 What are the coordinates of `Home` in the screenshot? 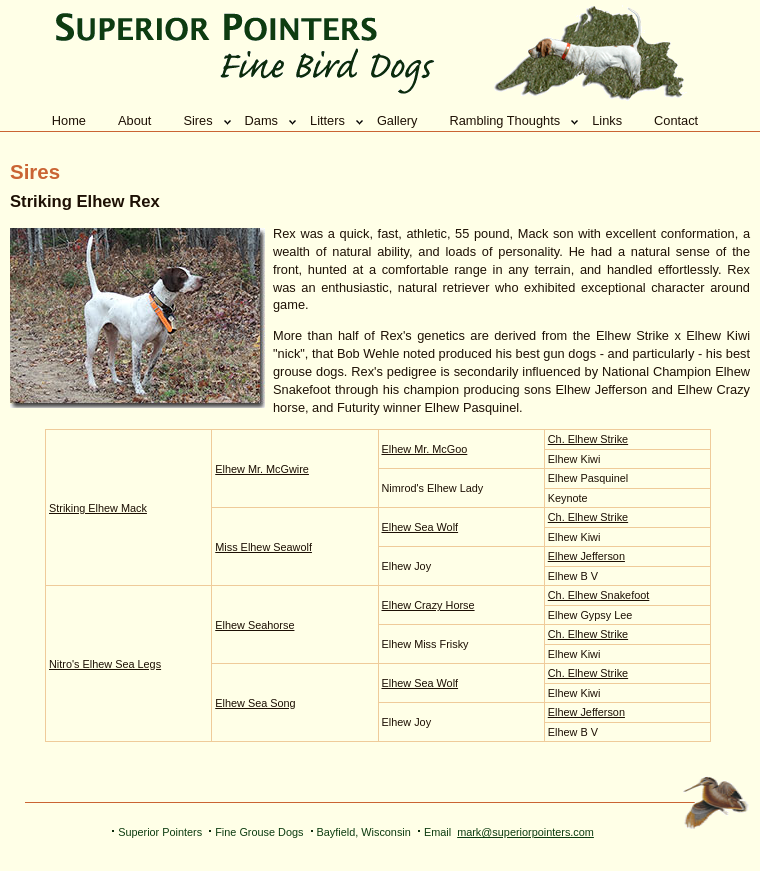 It's located at (69, 120).